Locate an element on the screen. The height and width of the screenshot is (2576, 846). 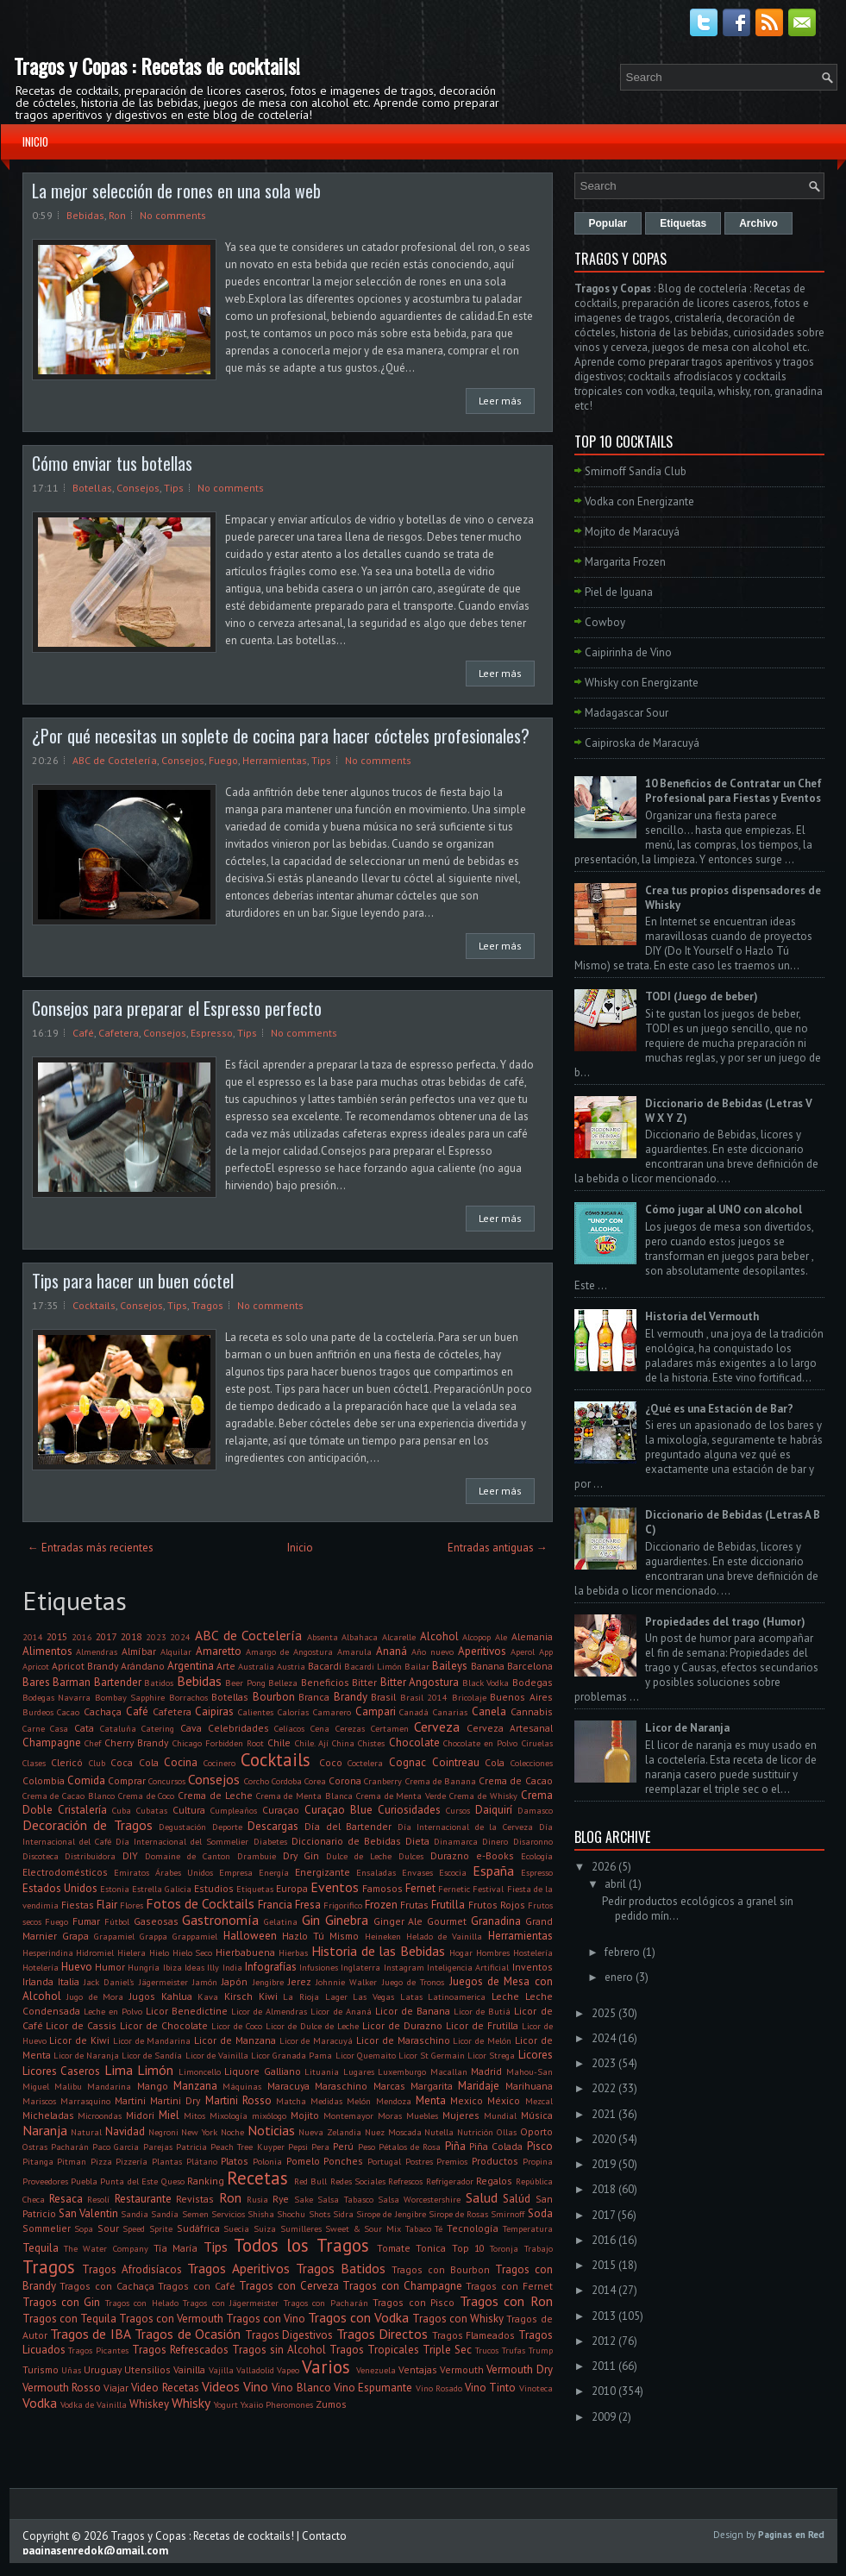
Curiosidades is located at coordinates (409, 1809).